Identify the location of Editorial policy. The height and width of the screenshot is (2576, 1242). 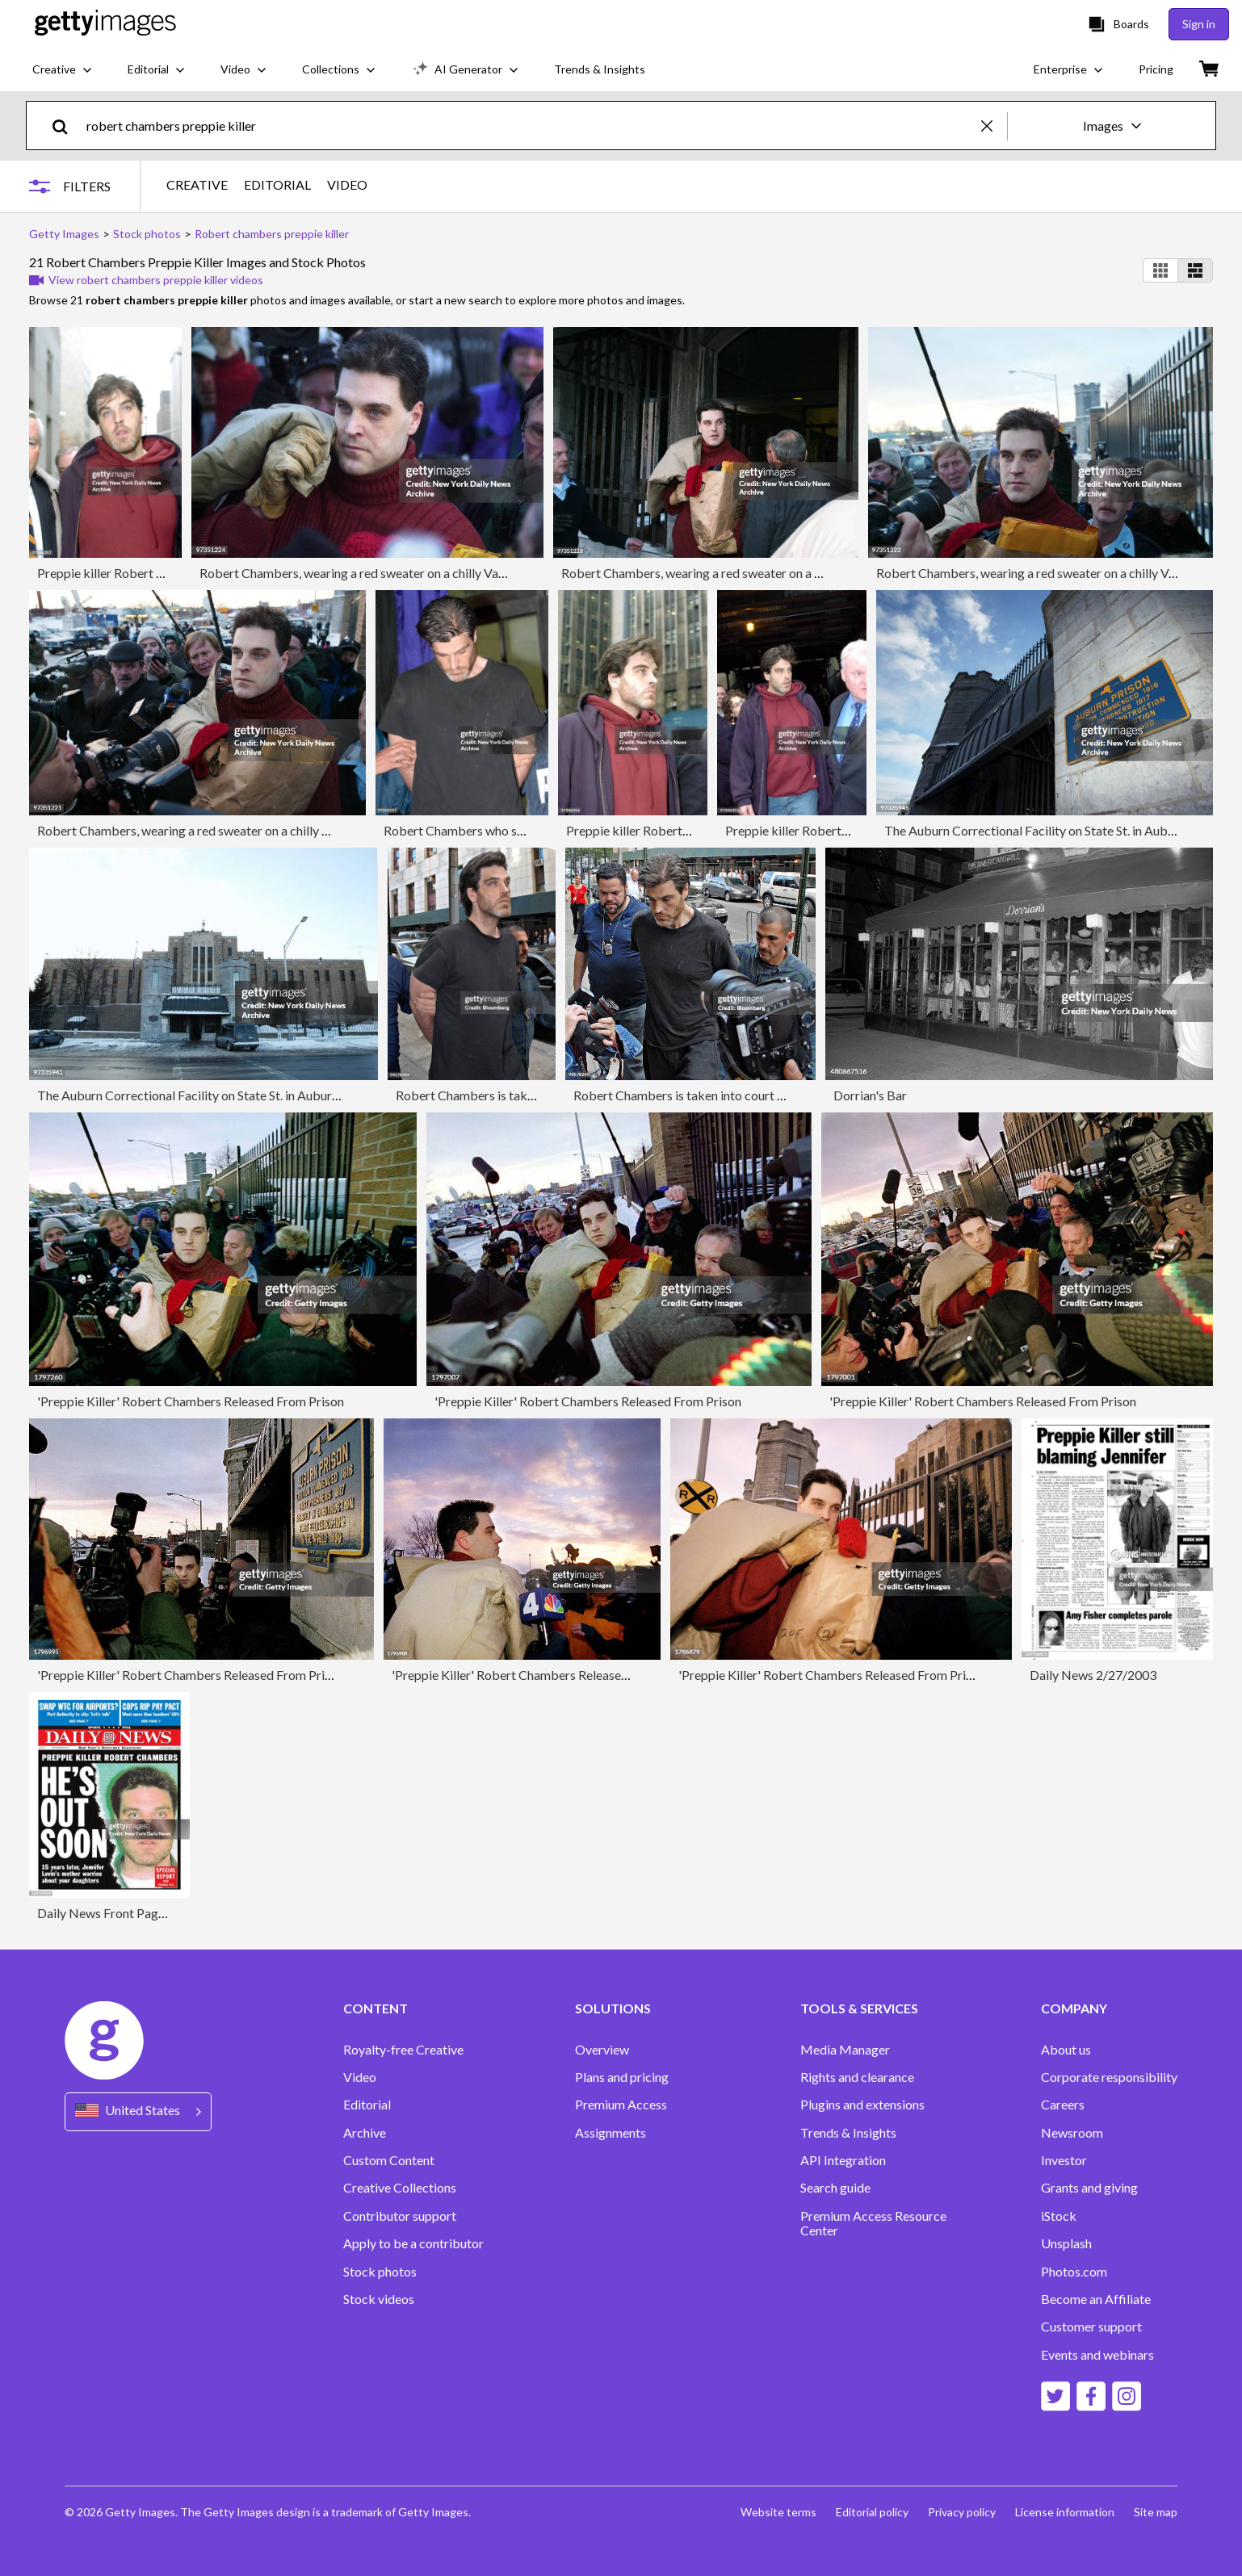
(872, 2512).